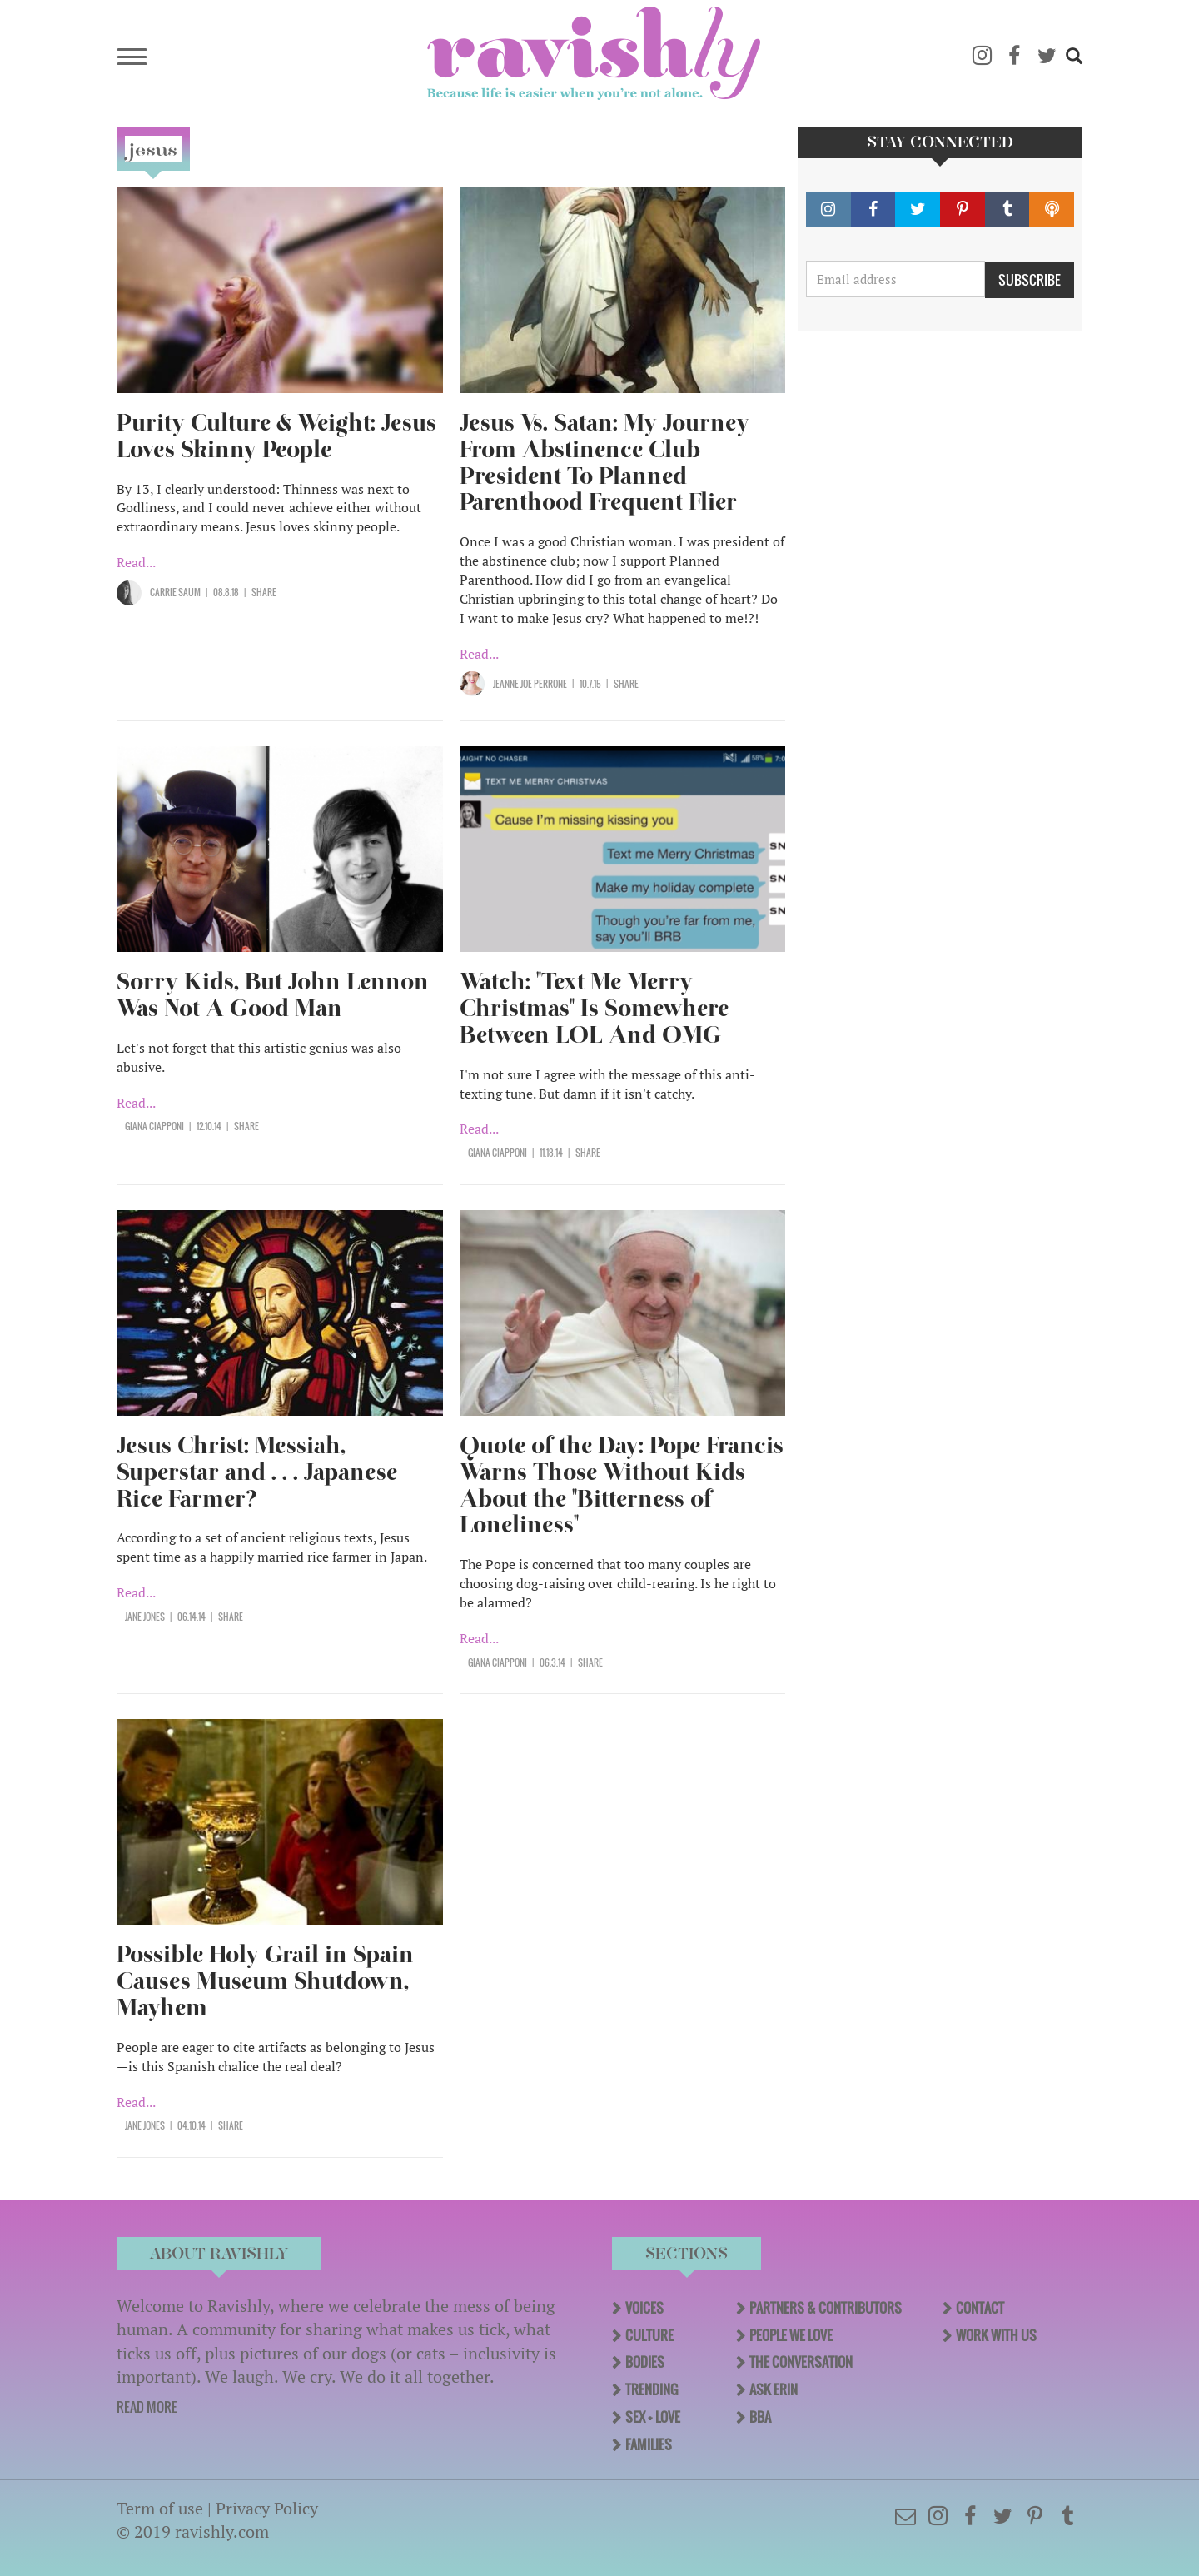 The image size is (1199, 2576). Describe the element at coordinates (530, 683) in the screenshot. I see `Jeanne Joe Perrone` at that location.